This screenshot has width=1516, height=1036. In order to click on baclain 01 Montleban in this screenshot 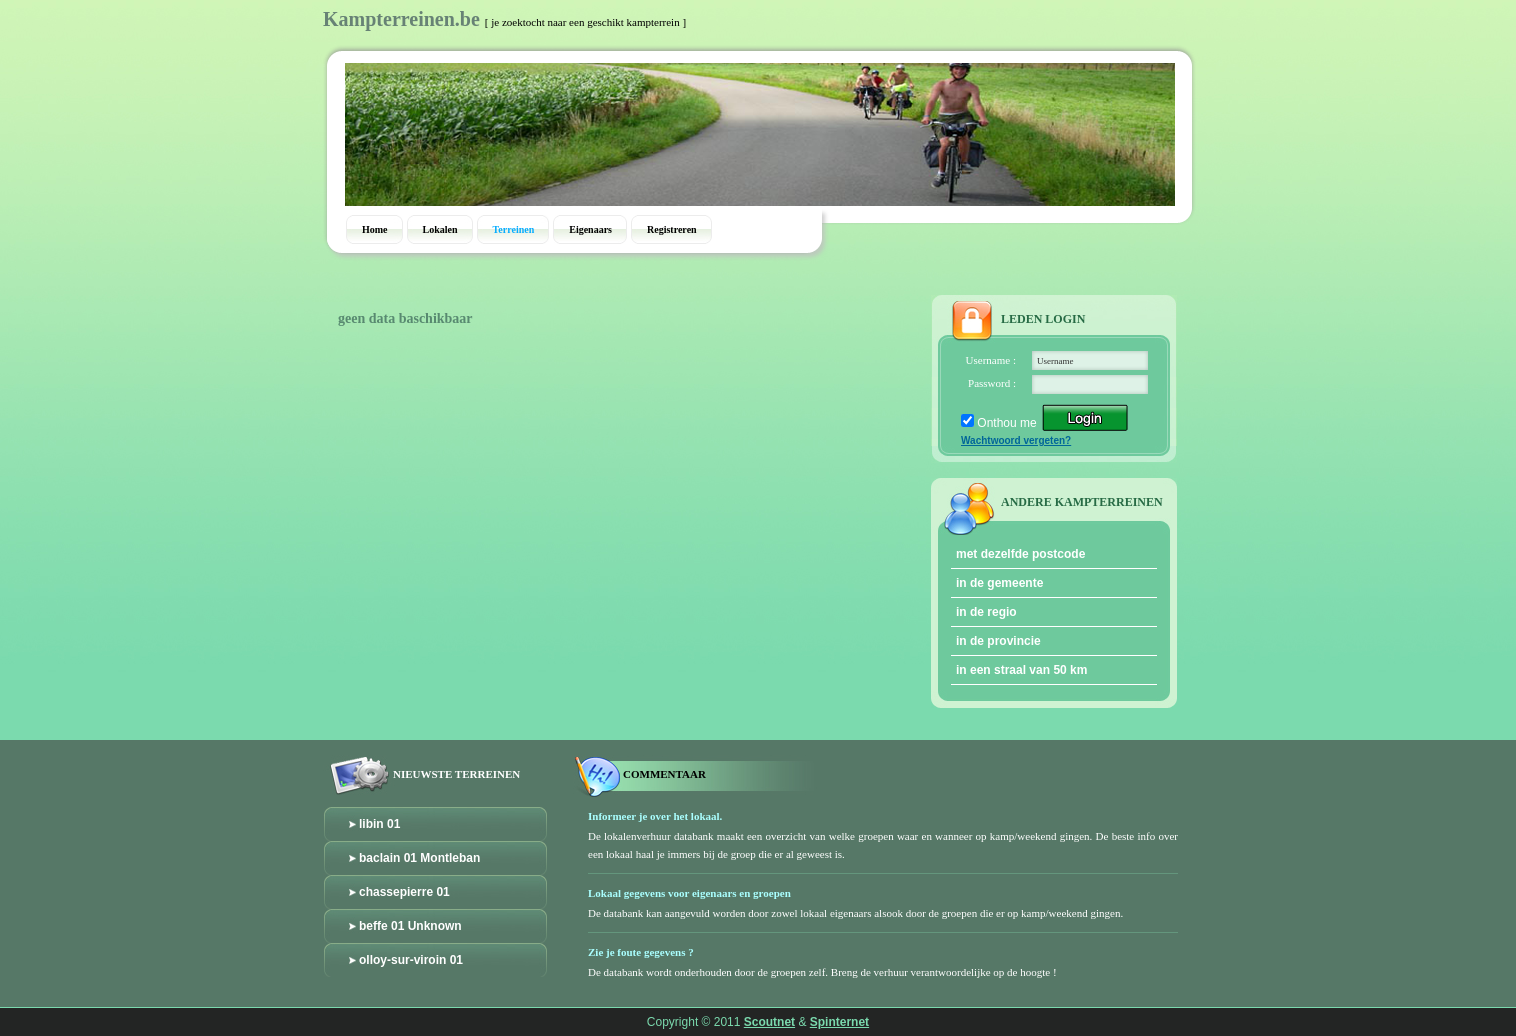, I will do `click(419, 858)`.